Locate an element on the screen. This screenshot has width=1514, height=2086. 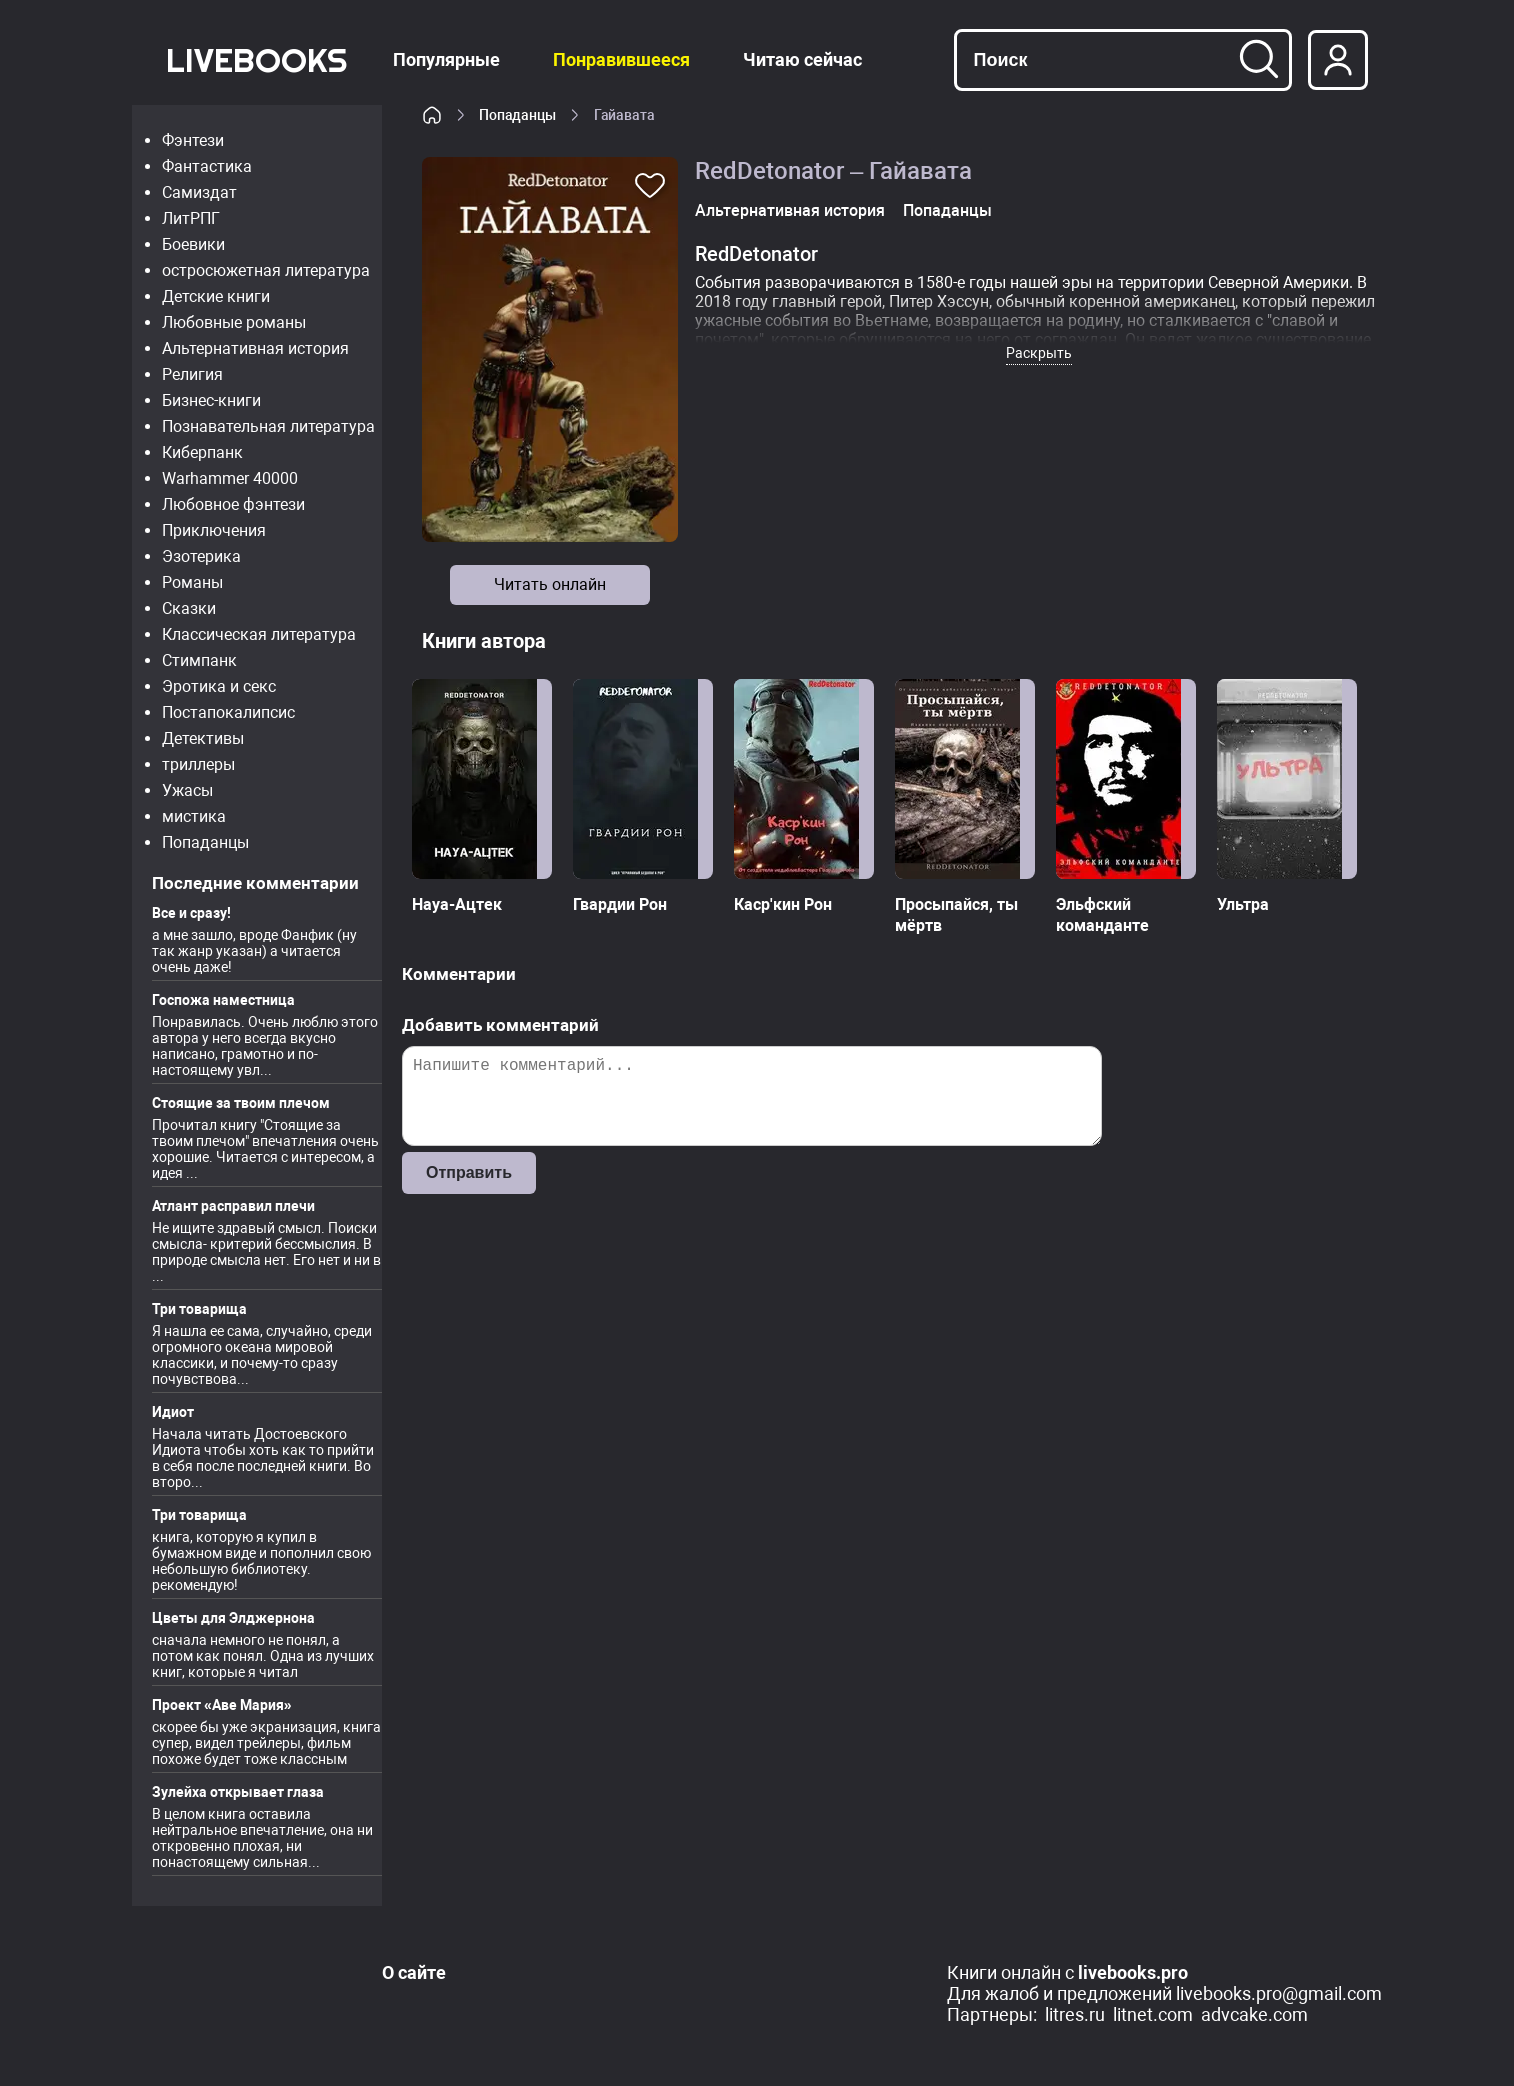
Популярные is located at coordinates (446, 59).